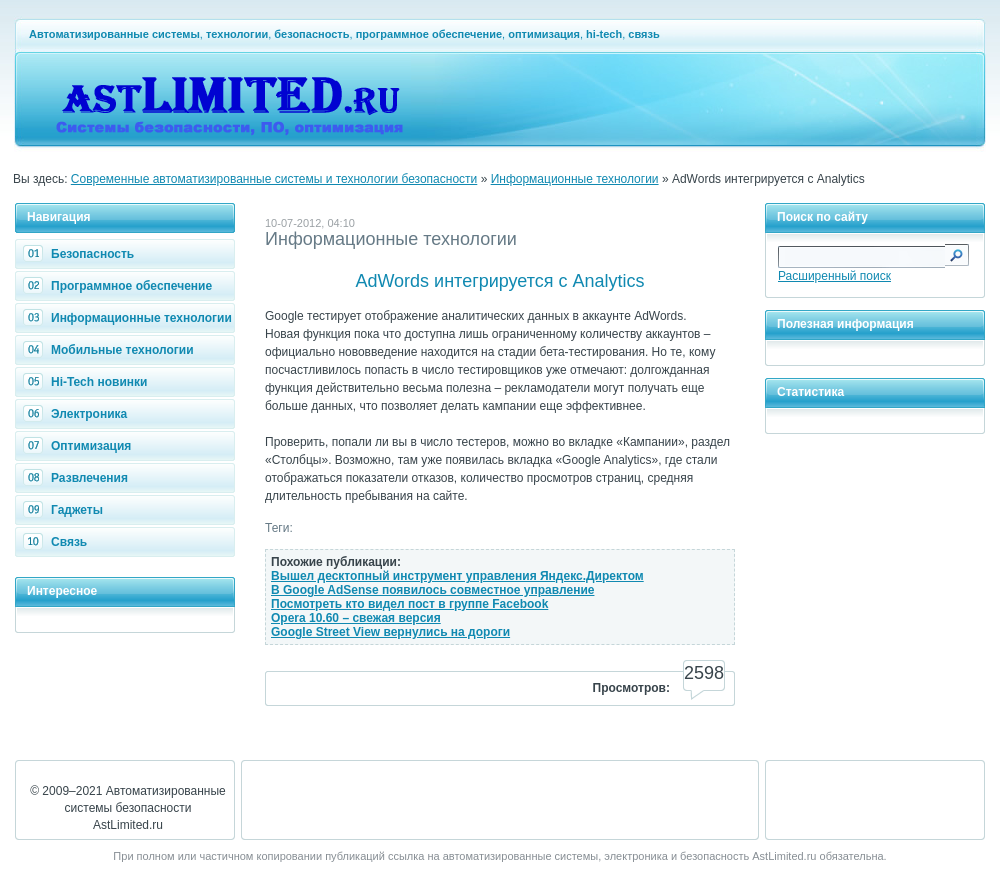 Image resolution: width=1000 pixels, height=882 pixels. I want to click on Программное обеспечение, so click(120, 286).